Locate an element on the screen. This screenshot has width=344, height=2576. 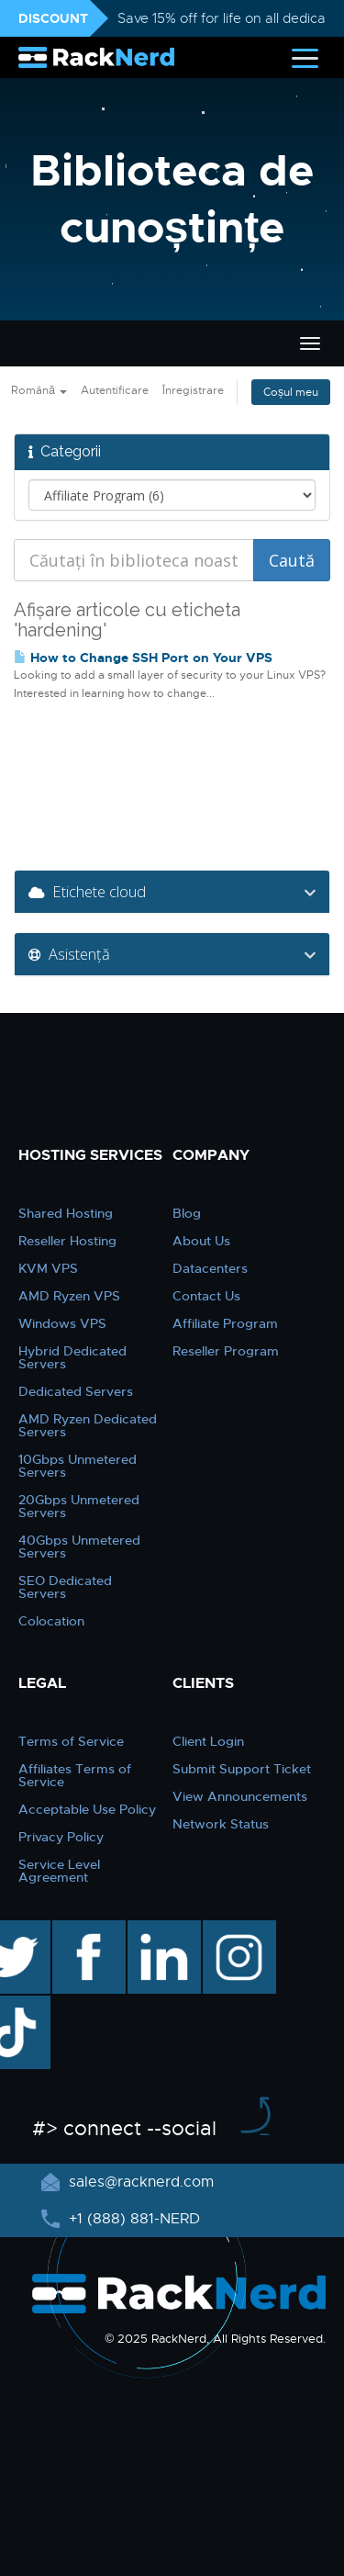
Submit Support Ticket is located at coordinates (241, 1768).